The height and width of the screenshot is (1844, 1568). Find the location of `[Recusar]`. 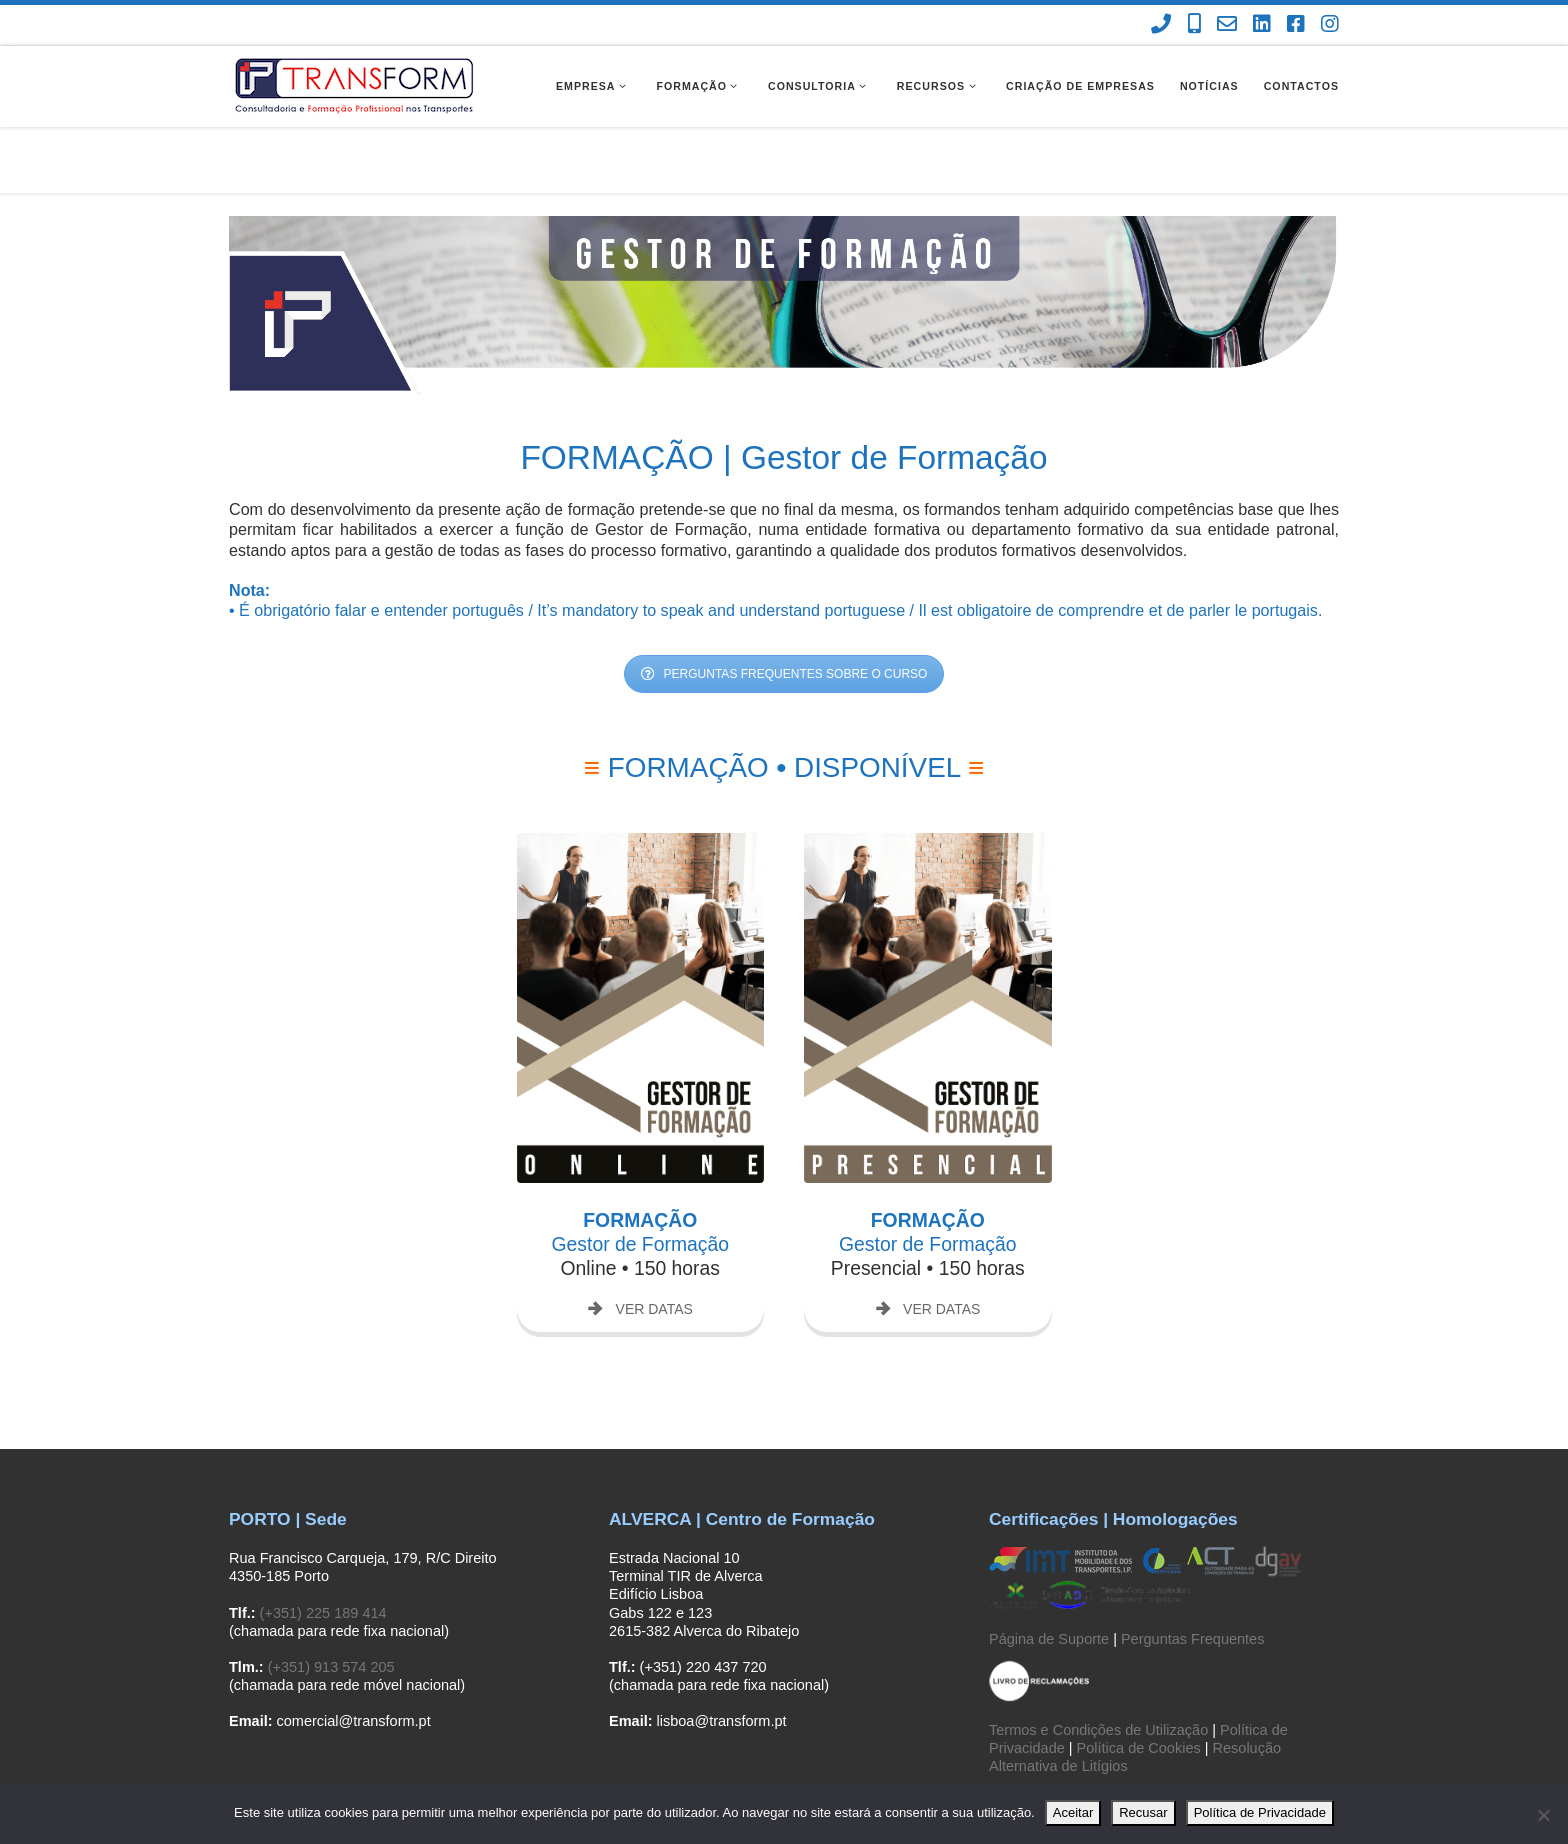

[Recusar] is located at coordinates (1543, 1815).